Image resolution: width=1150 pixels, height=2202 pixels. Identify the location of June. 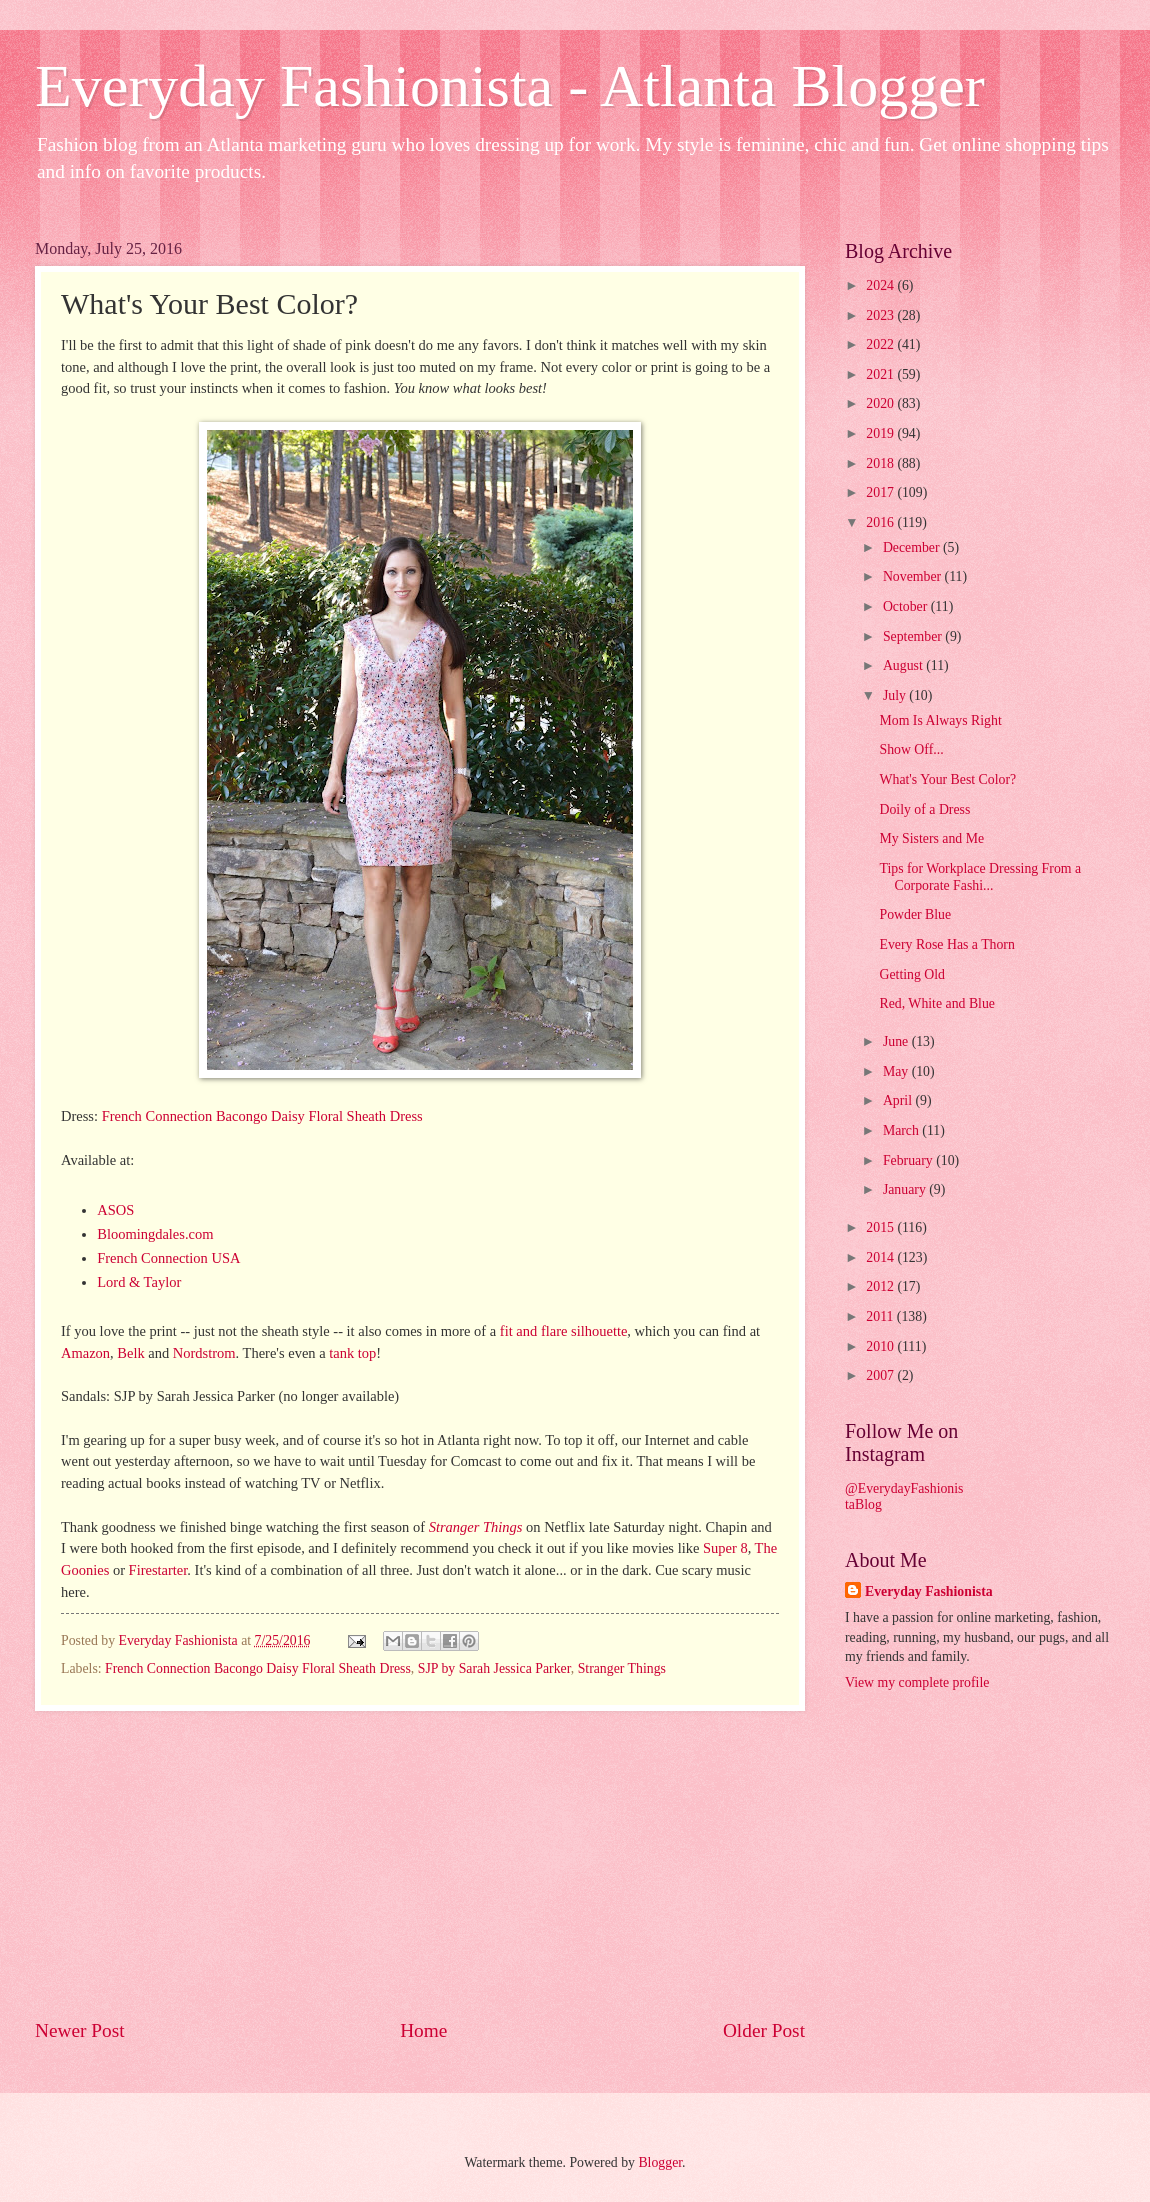
(897, 1041).